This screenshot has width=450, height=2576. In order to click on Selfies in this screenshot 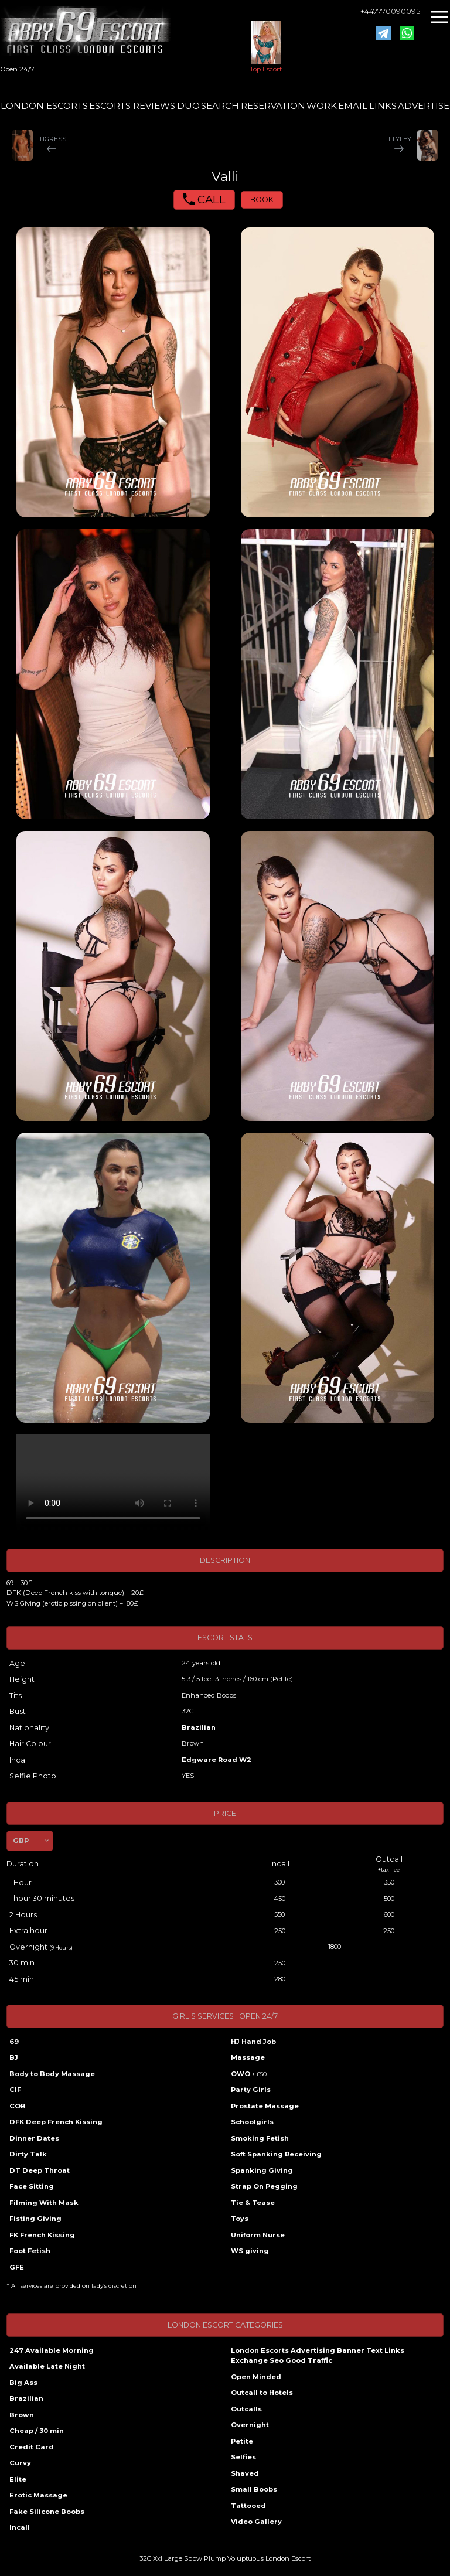, I will do `click(243, 2457)`.